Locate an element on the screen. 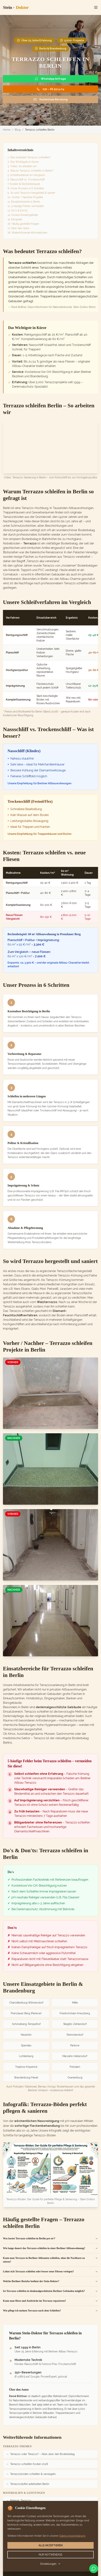  3. Video: So arbeiten wir is located at coordinates (22, 166).